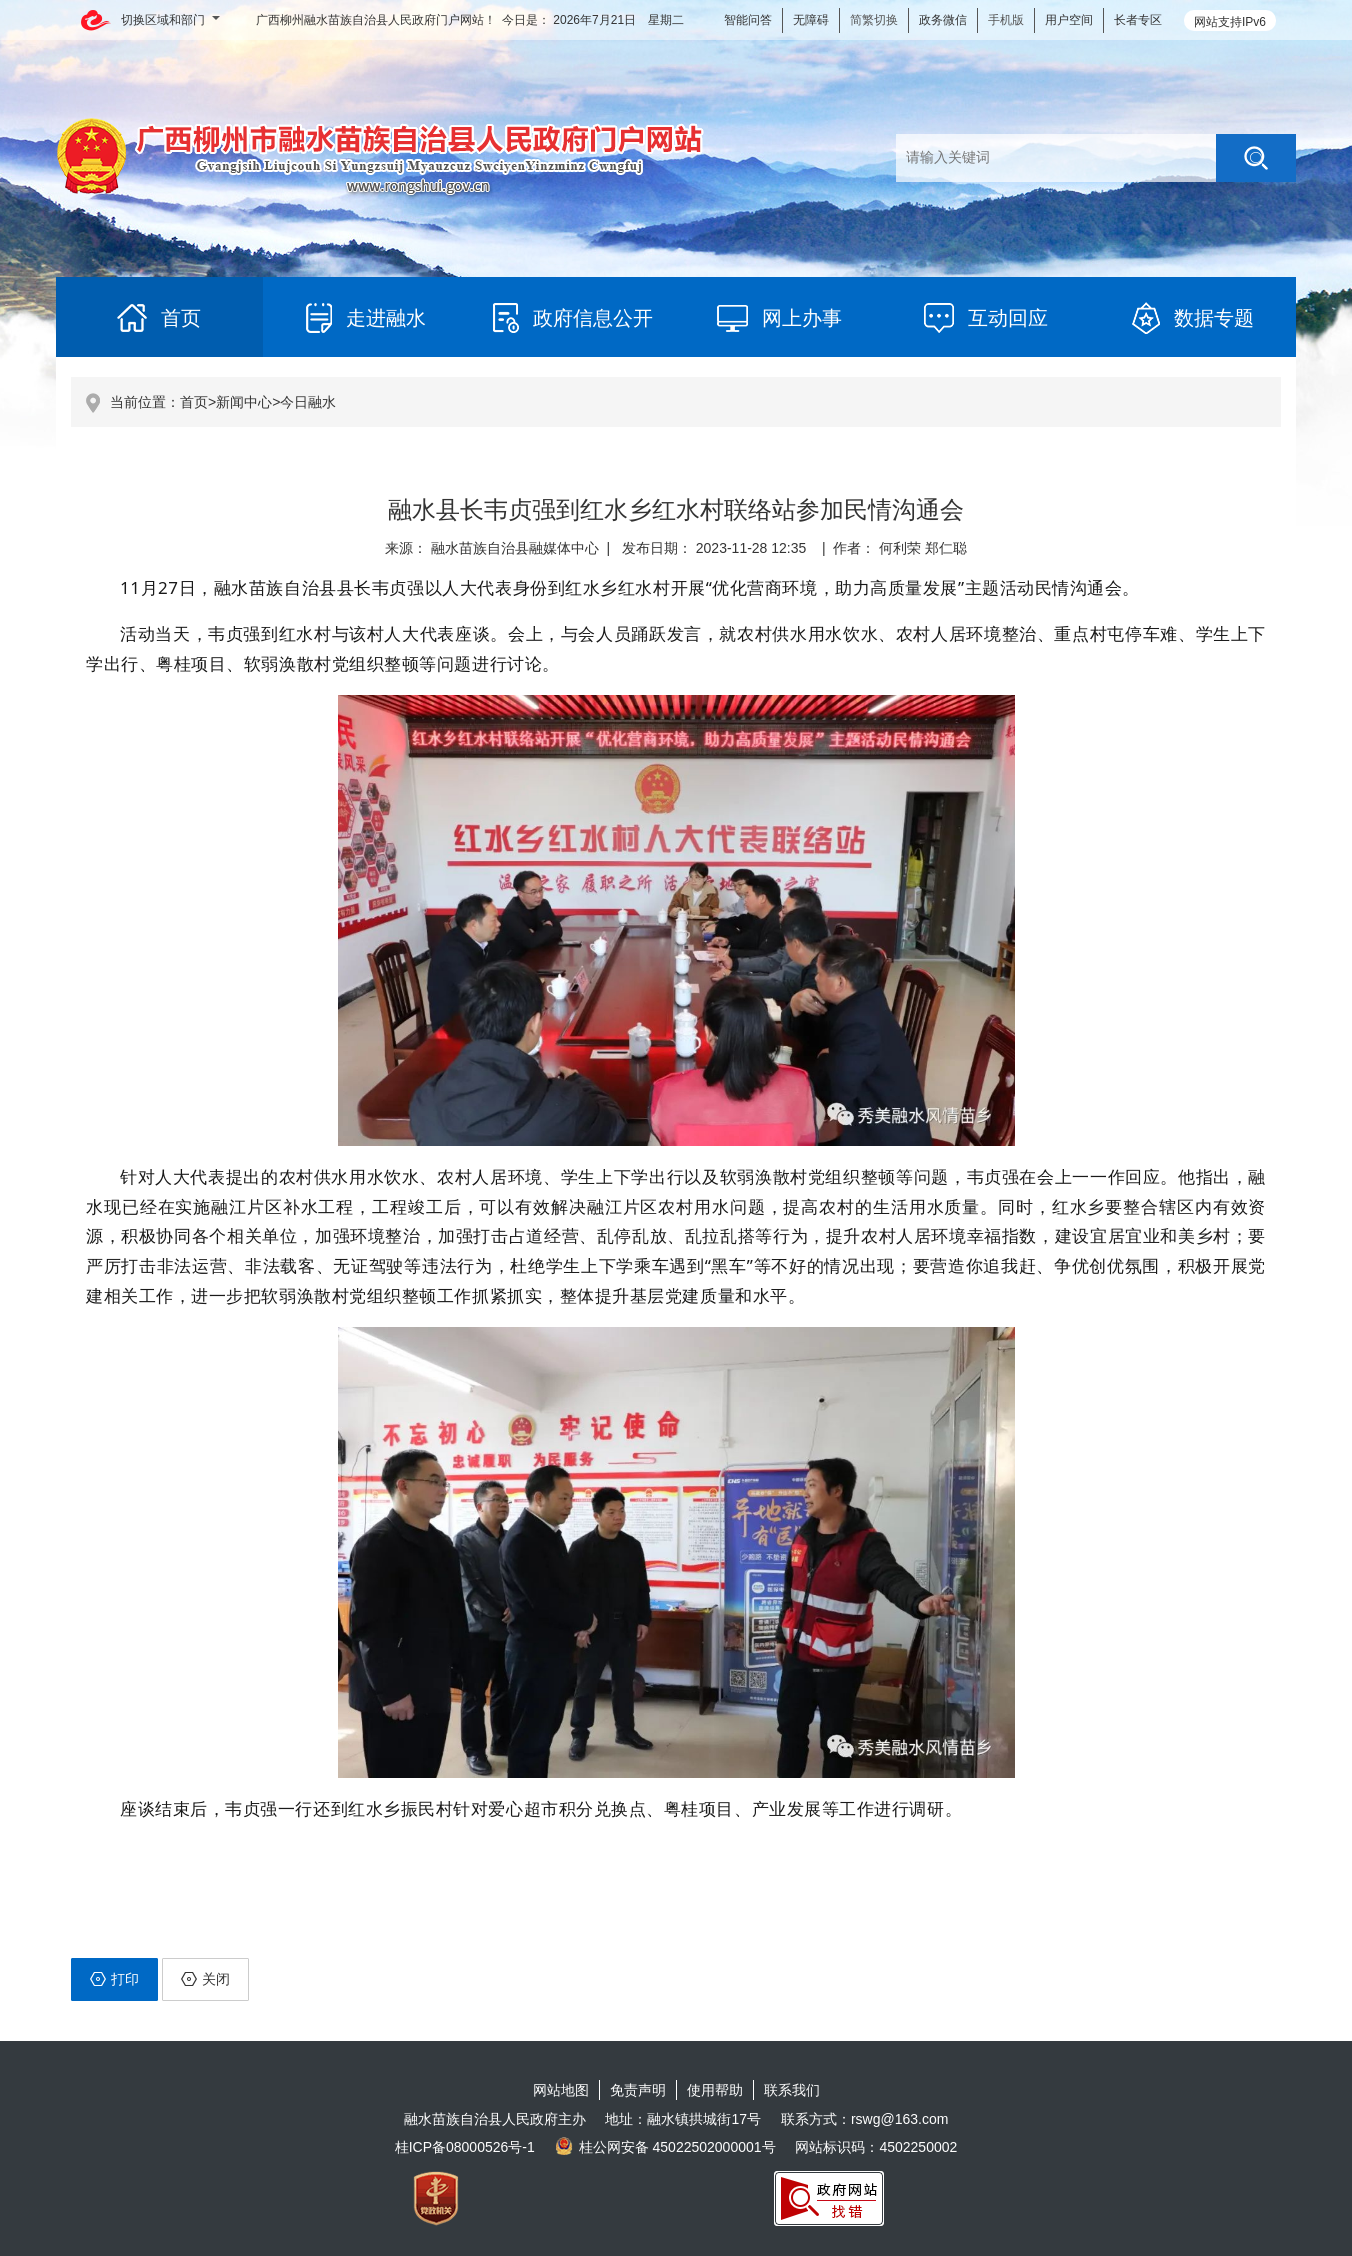 The image size is (1352, 2256). What do you see at coordinates (811, 20) in the screenshot?
I see `无障碍` at bounding box center [811, 20].